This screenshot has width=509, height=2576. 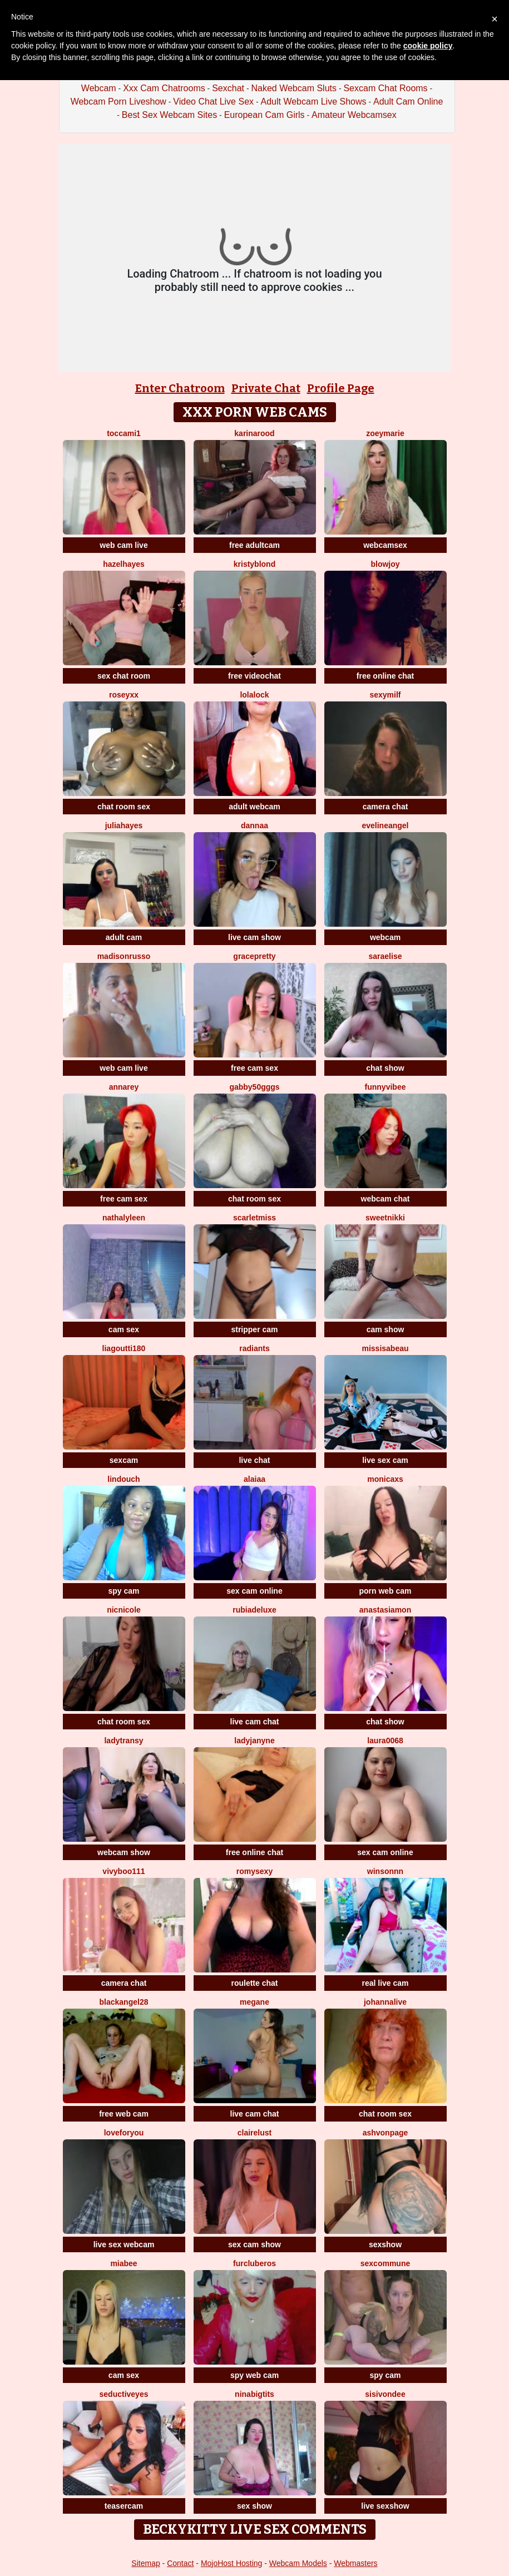 What do you see at coordinates (385, 1329) in the screenshot?
I see `cam show` at bounding box center [385, 1329].